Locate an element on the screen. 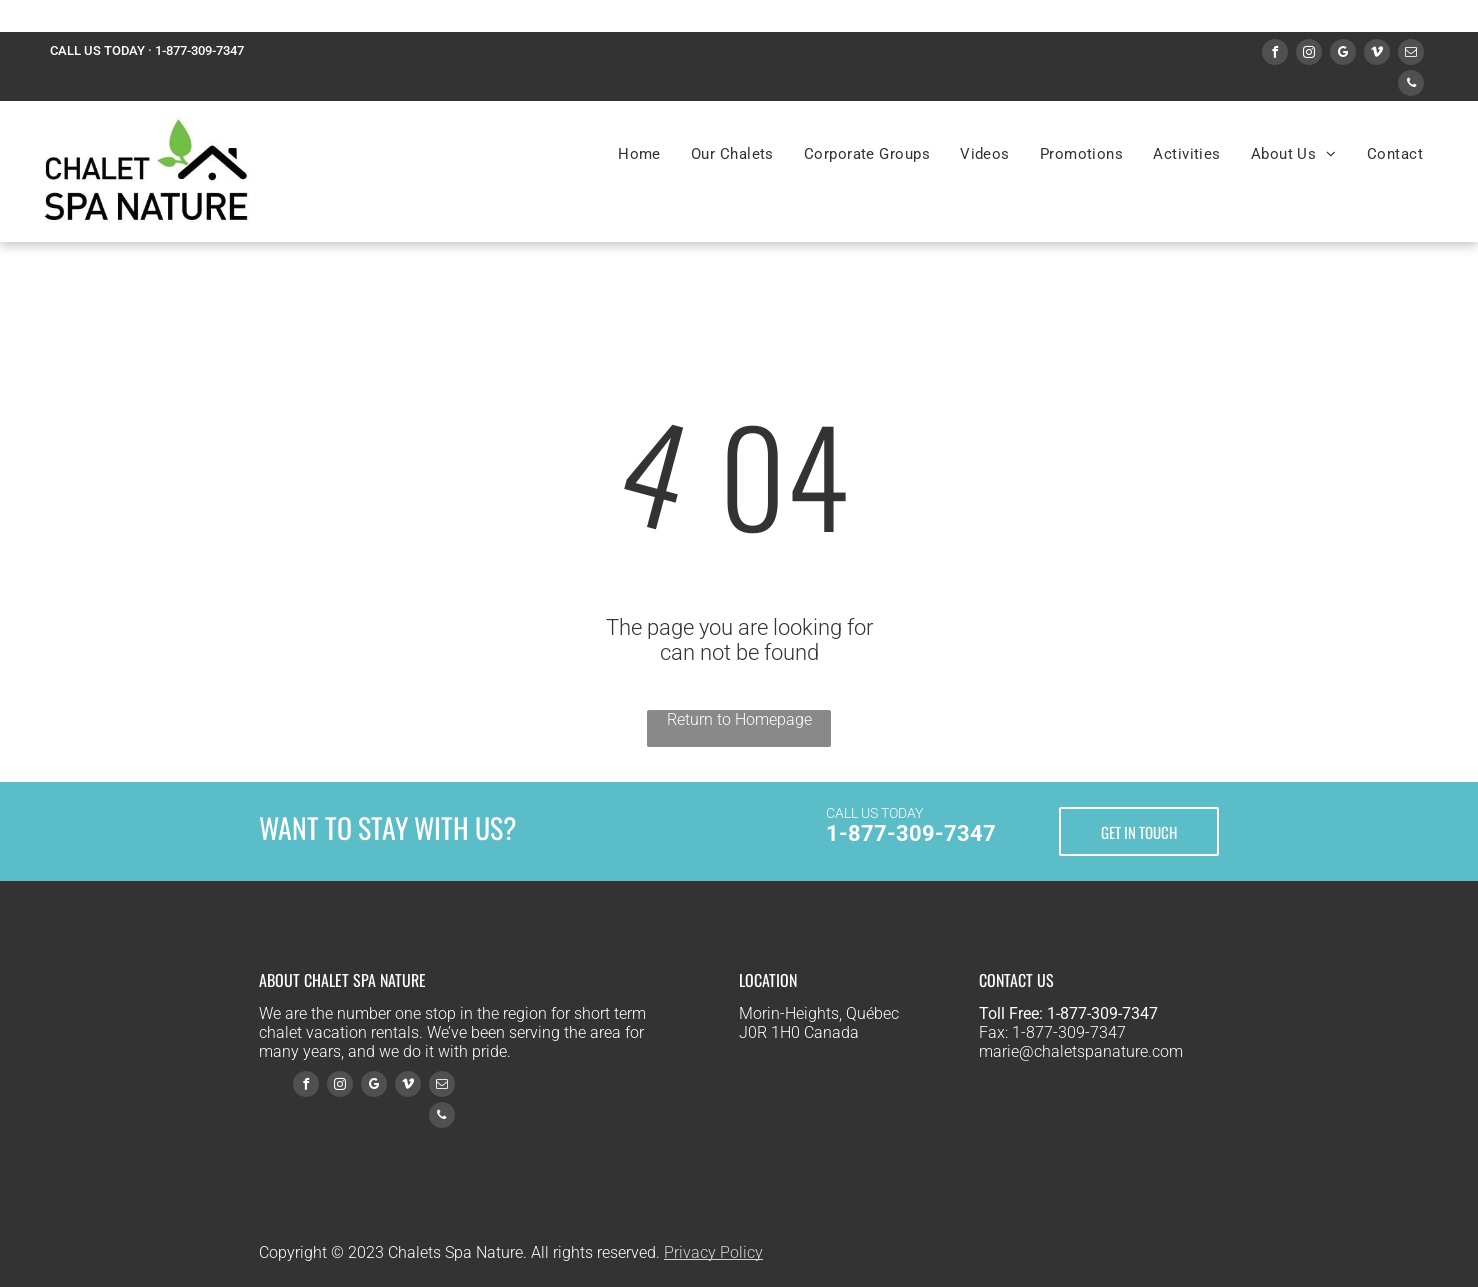 Image resolution: width=1478 pixels, height=1287 pixels. [phone] is located at coordinates (1411, 85).